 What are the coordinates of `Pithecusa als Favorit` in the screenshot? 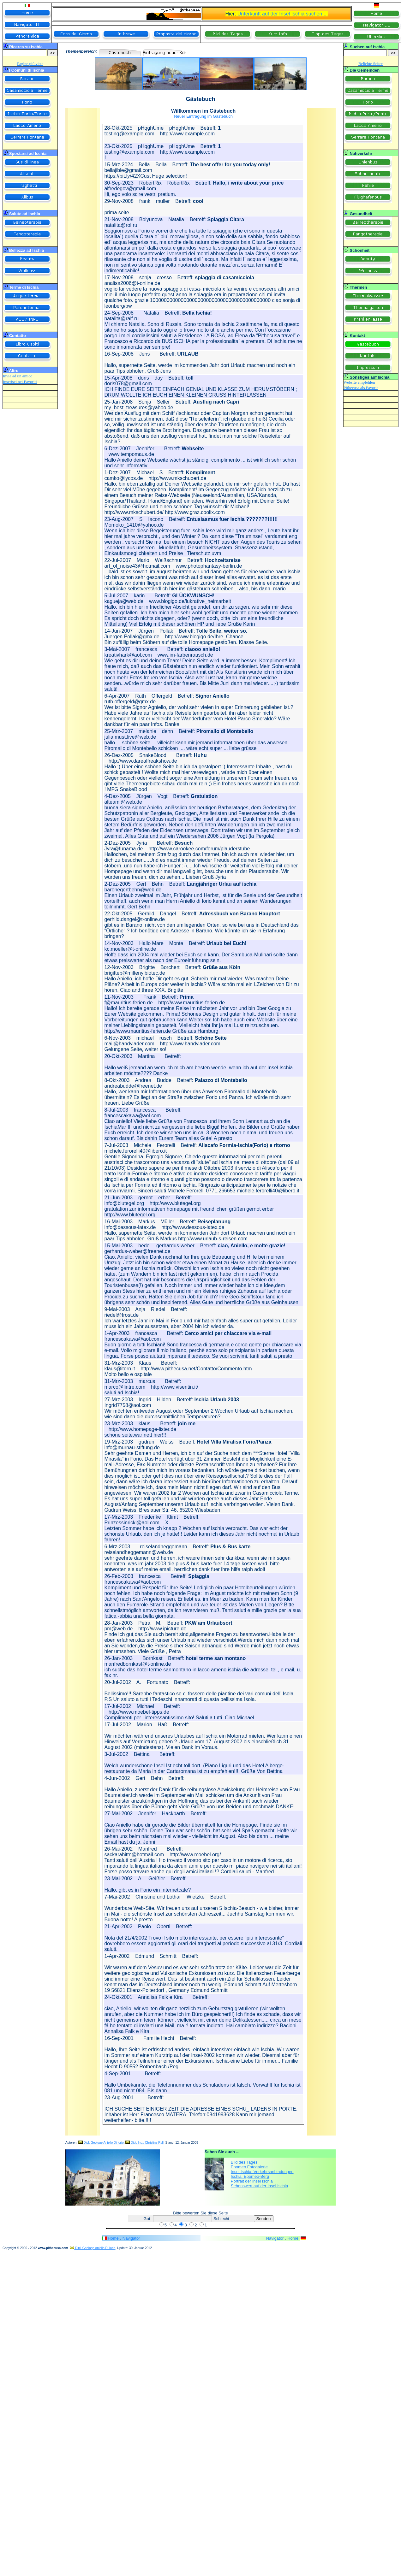 It's located at (361, 387).